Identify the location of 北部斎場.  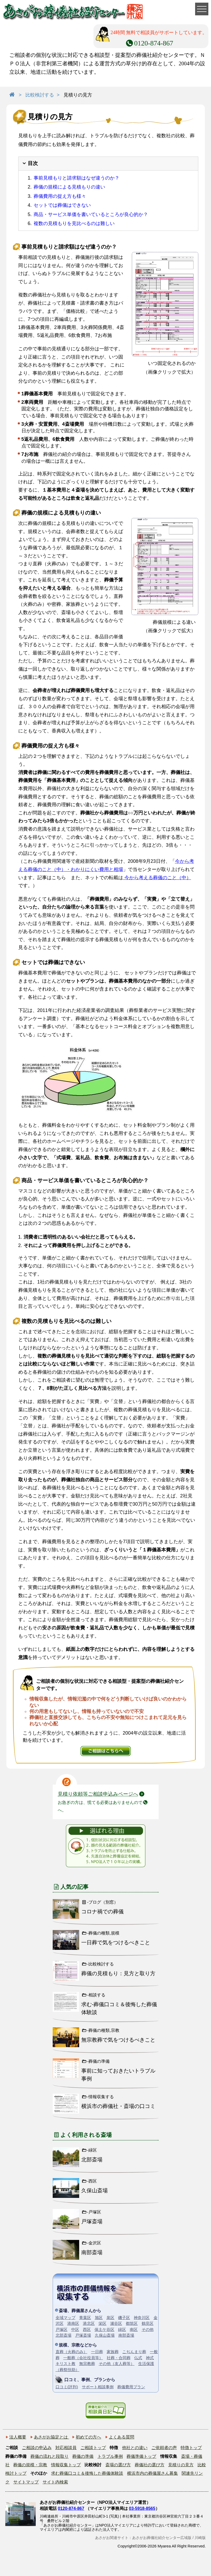
(63, 2335).